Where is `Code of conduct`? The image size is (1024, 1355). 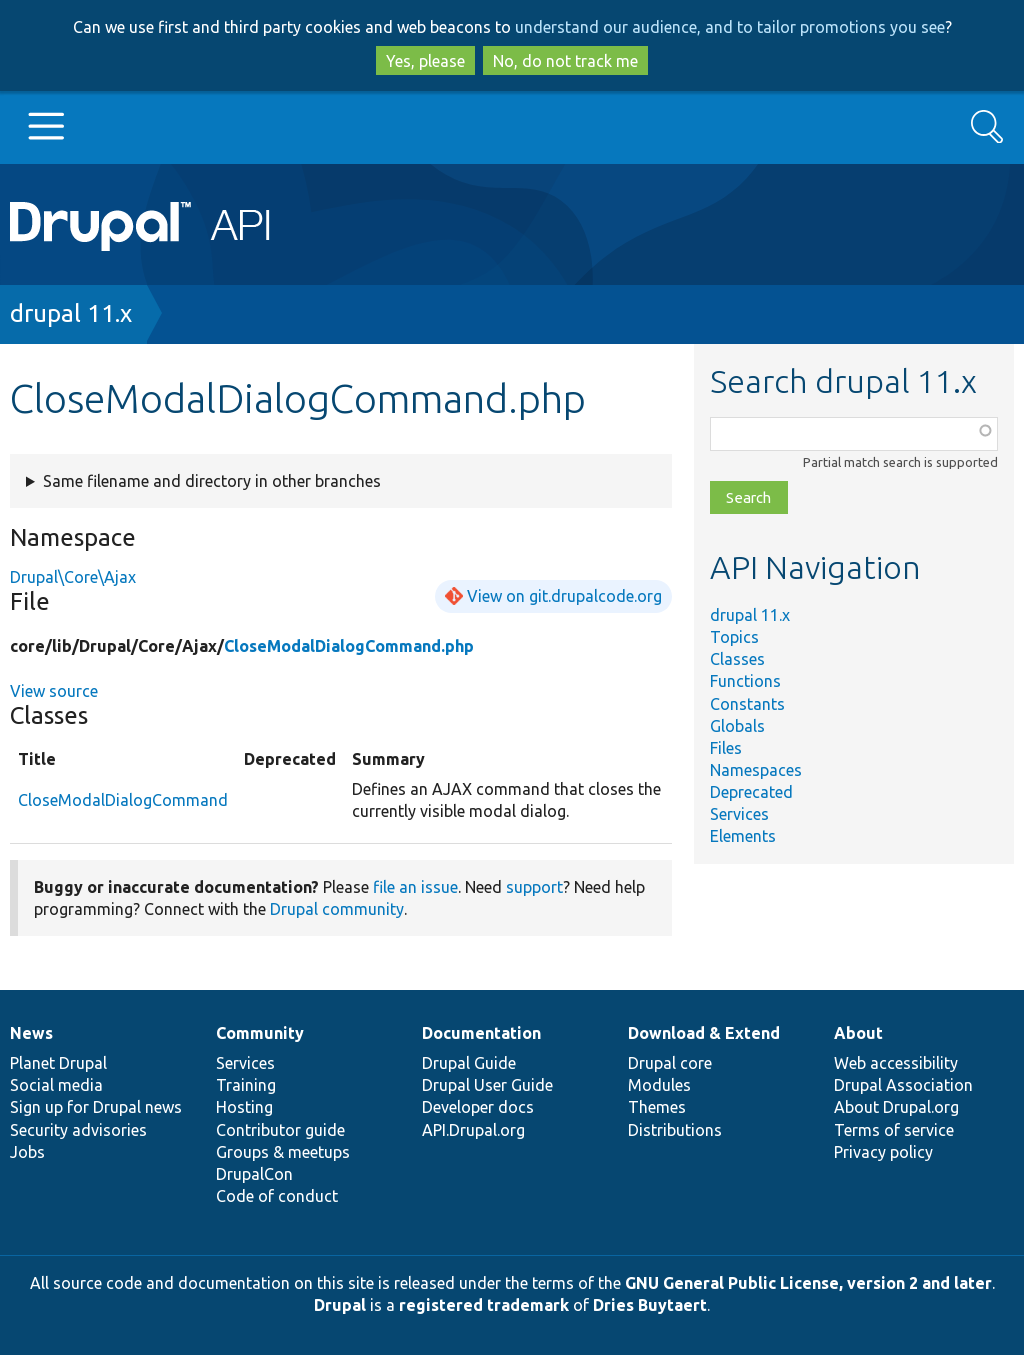 Code of conduct is located at coordinates (277, 1196).